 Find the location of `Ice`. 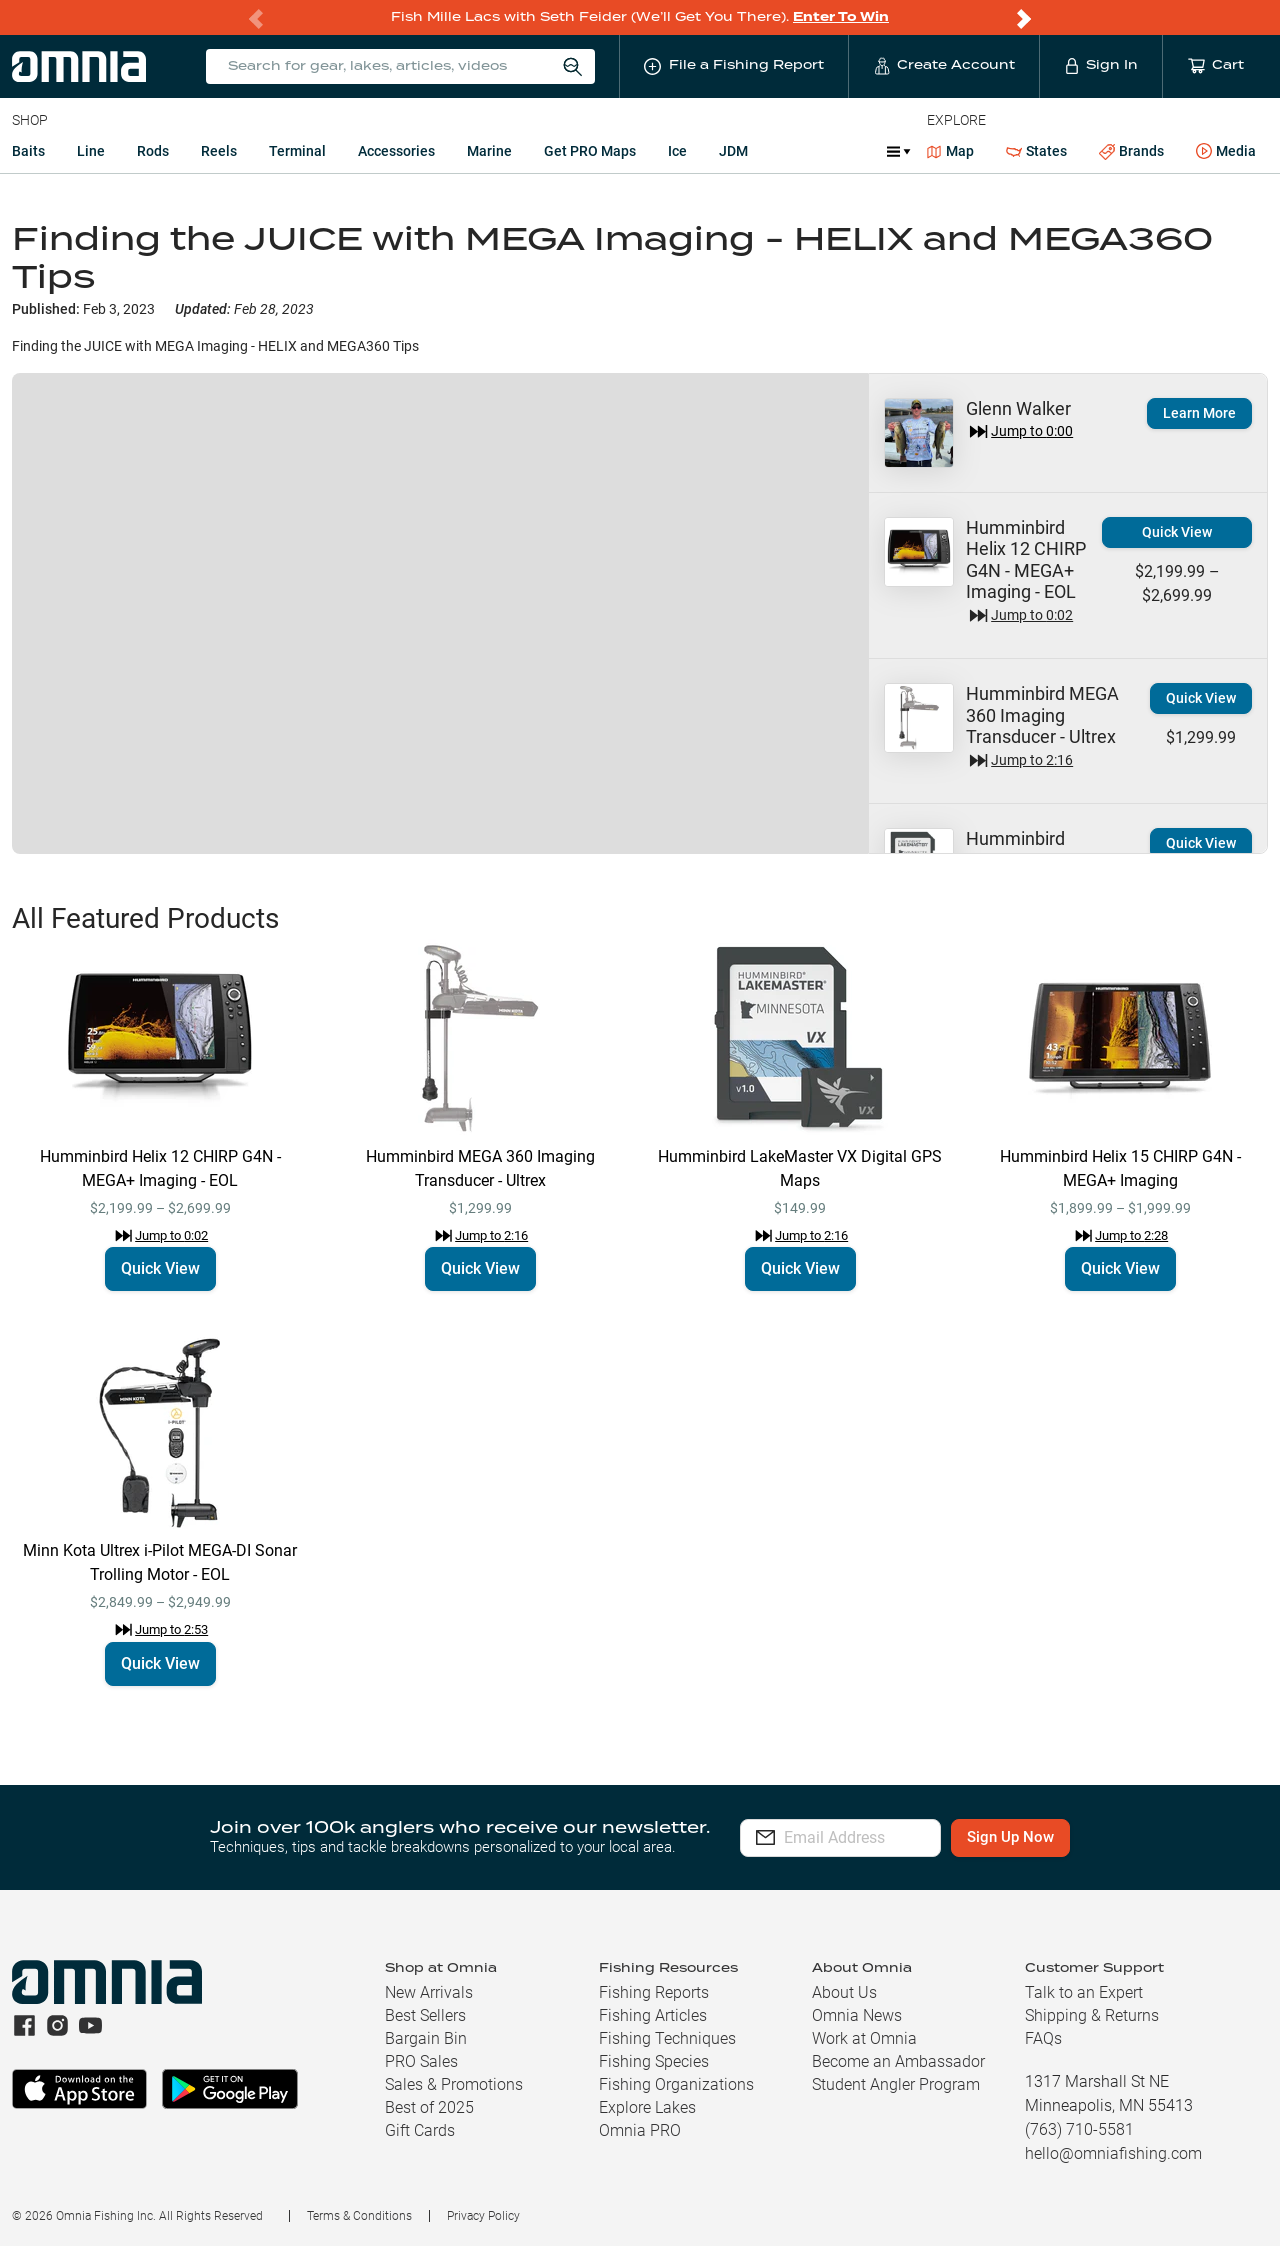

Ice is located at coordinates (677, 151).